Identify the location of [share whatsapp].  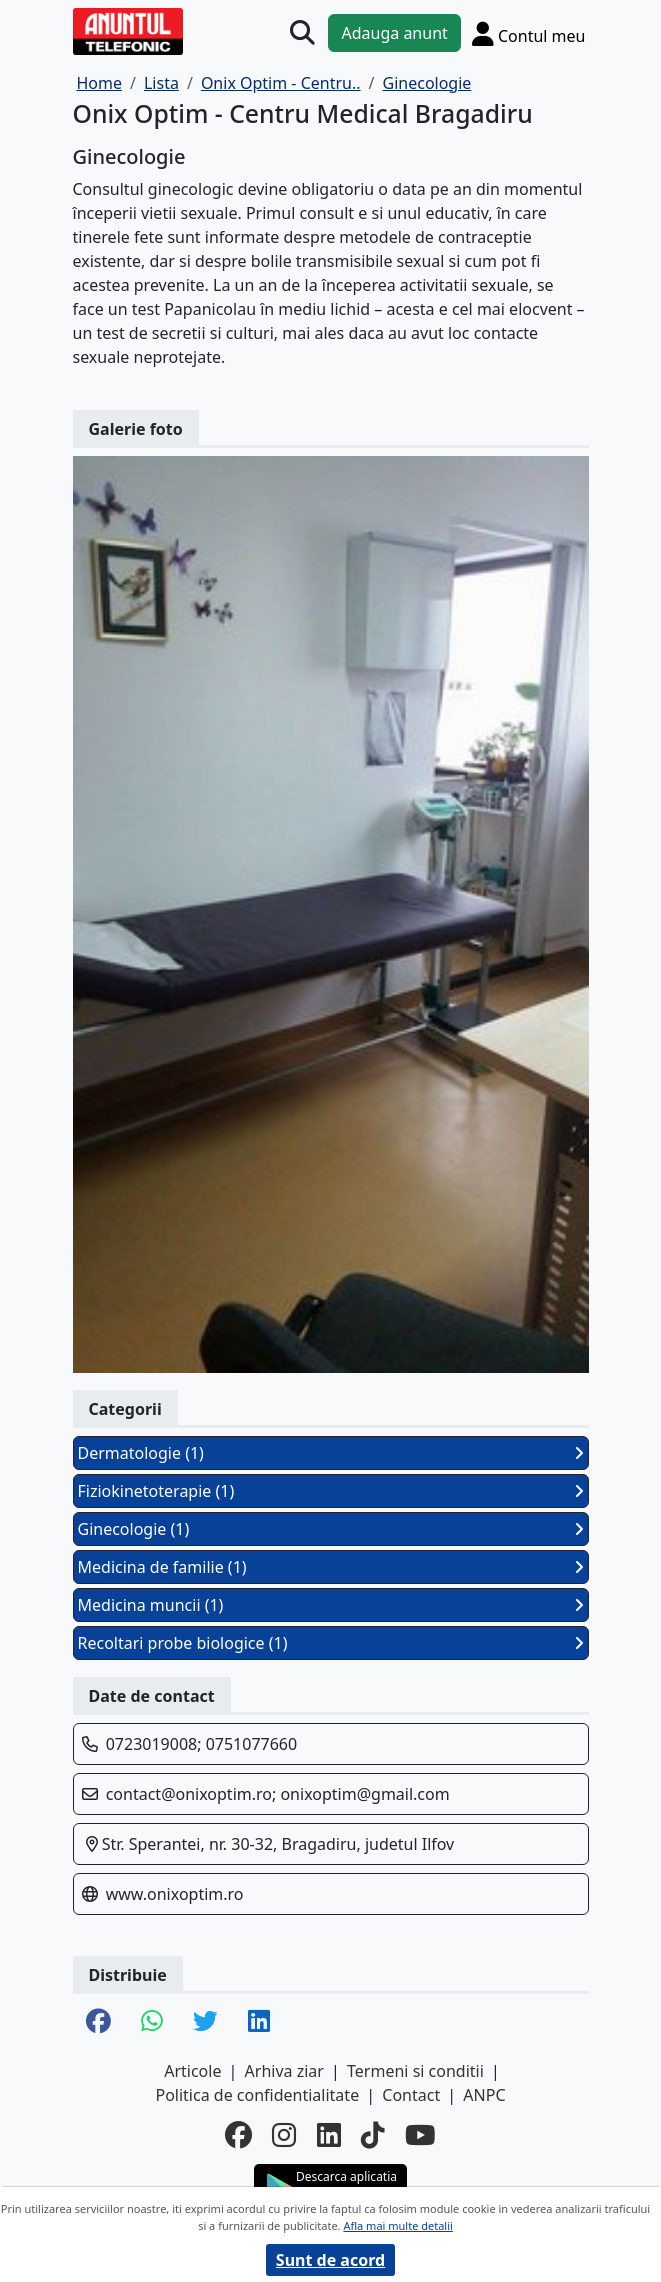
(152, 2022).